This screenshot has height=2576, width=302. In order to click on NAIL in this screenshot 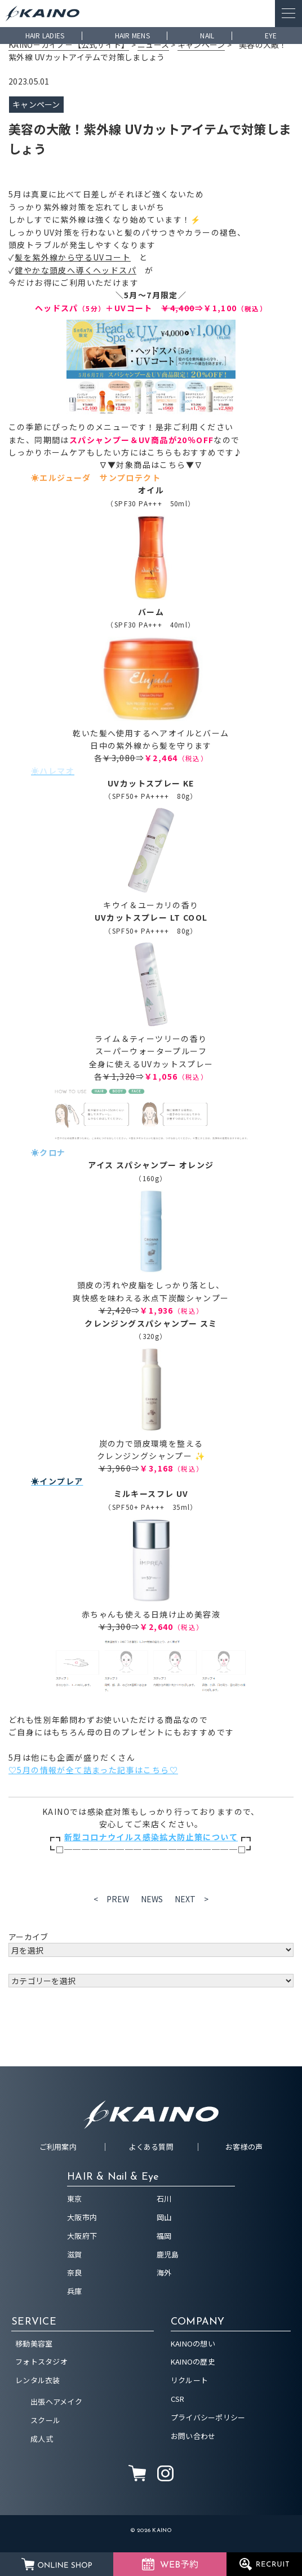, I will do `click(207, 35)`.